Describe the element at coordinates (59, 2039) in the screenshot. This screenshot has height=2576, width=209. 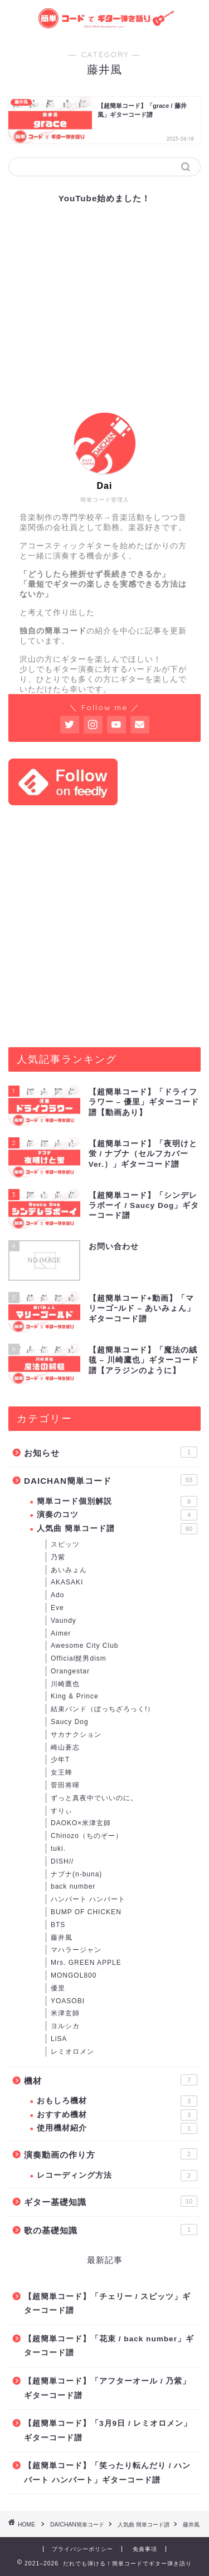
I see `LiSA` at that location.